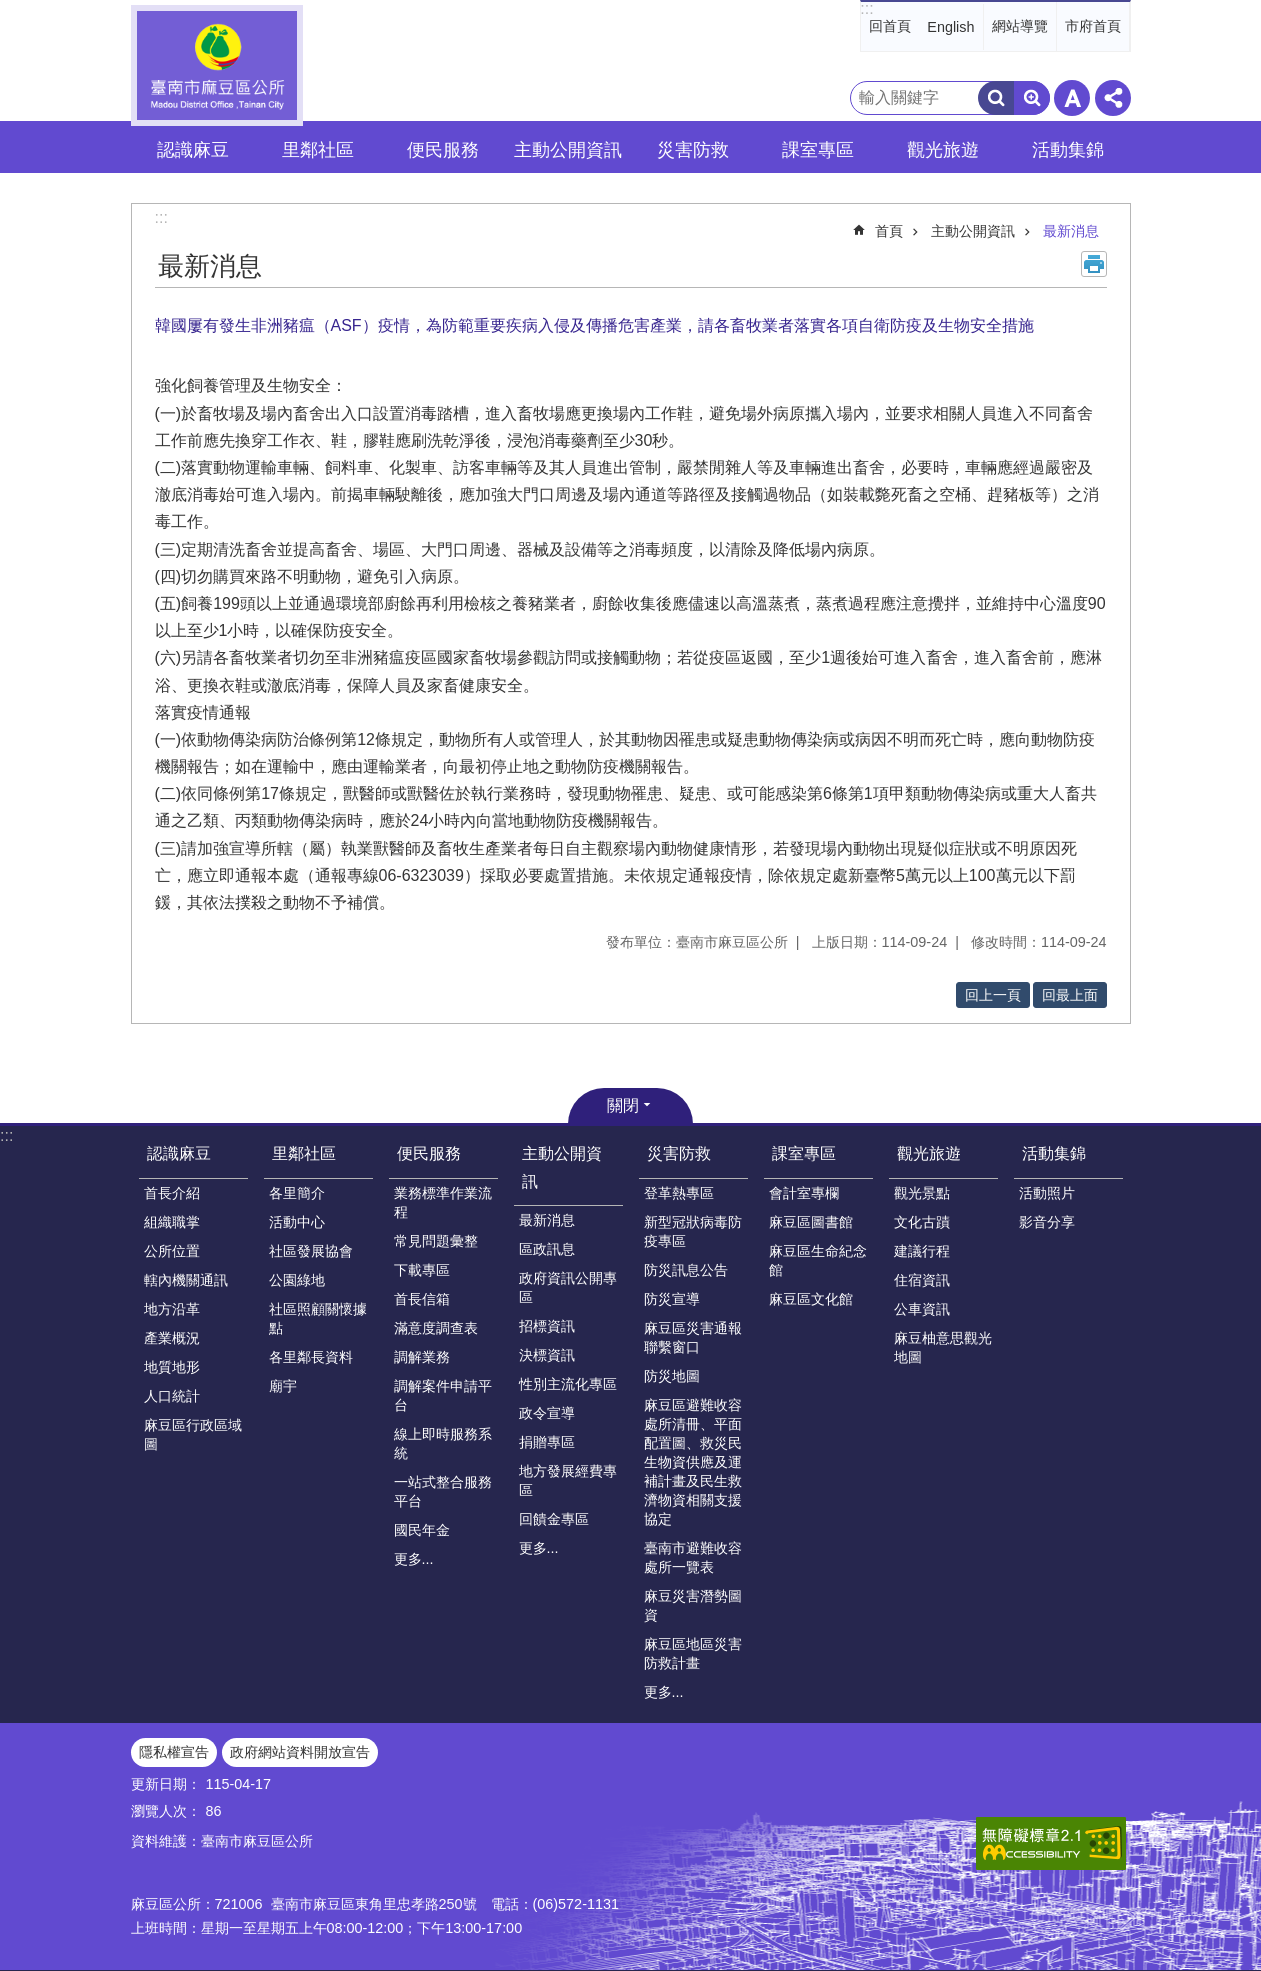 Image resolution: width=1261 pixels, height=1971 pixels. I want to click on 麻豆區避難收容處所清冊、平面配置圖、救災民生物資供應及運補計畫及民生救濟物資相關支援協定, so click(693, 1462).